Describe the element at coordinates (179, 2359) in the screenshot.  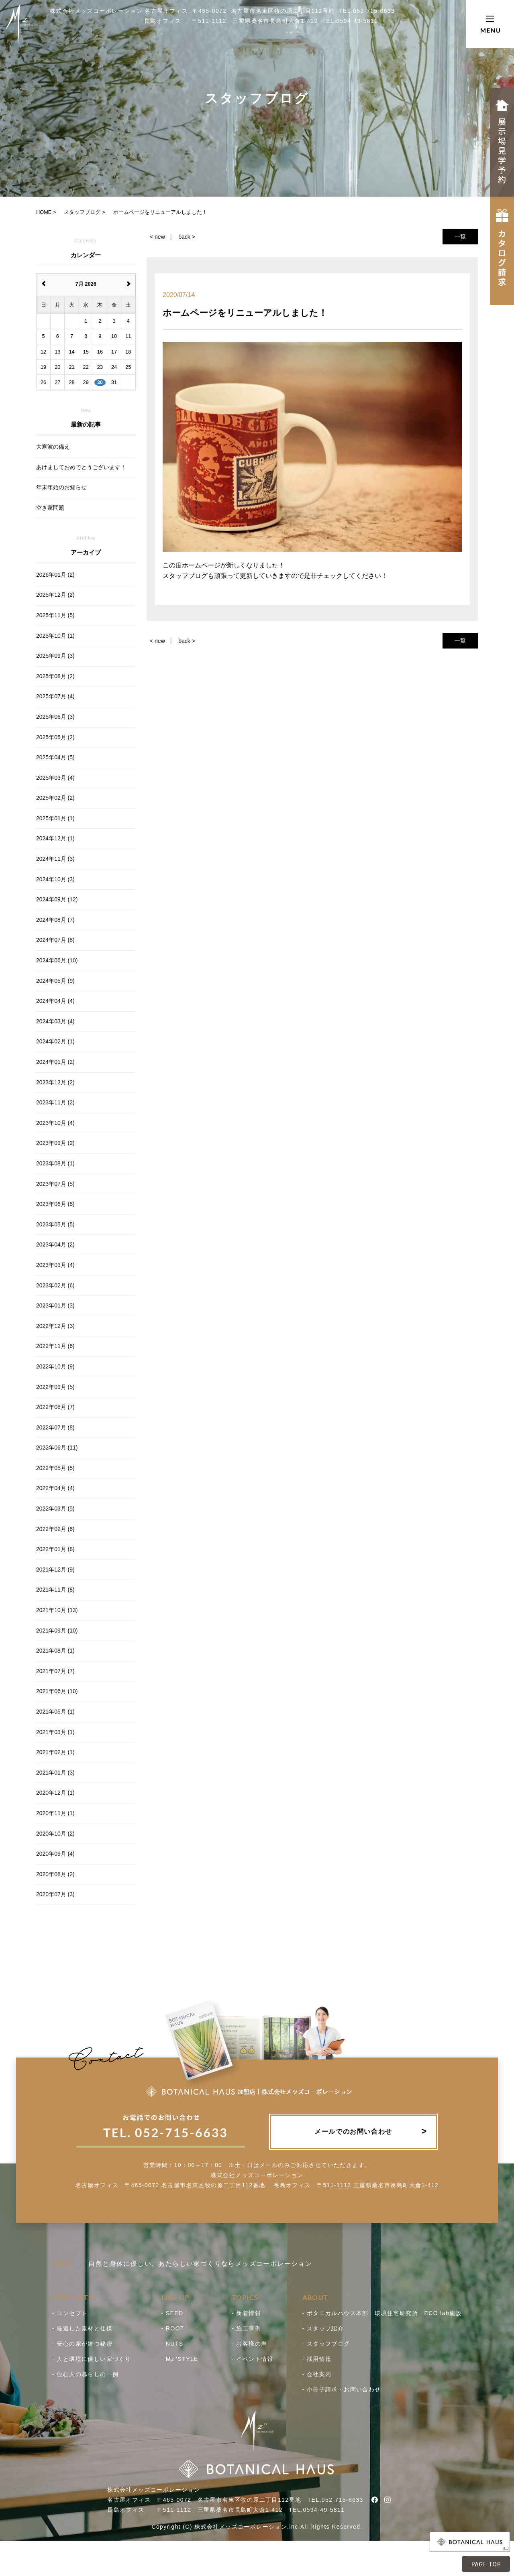
I see `- Mz''STYLE` at that location.